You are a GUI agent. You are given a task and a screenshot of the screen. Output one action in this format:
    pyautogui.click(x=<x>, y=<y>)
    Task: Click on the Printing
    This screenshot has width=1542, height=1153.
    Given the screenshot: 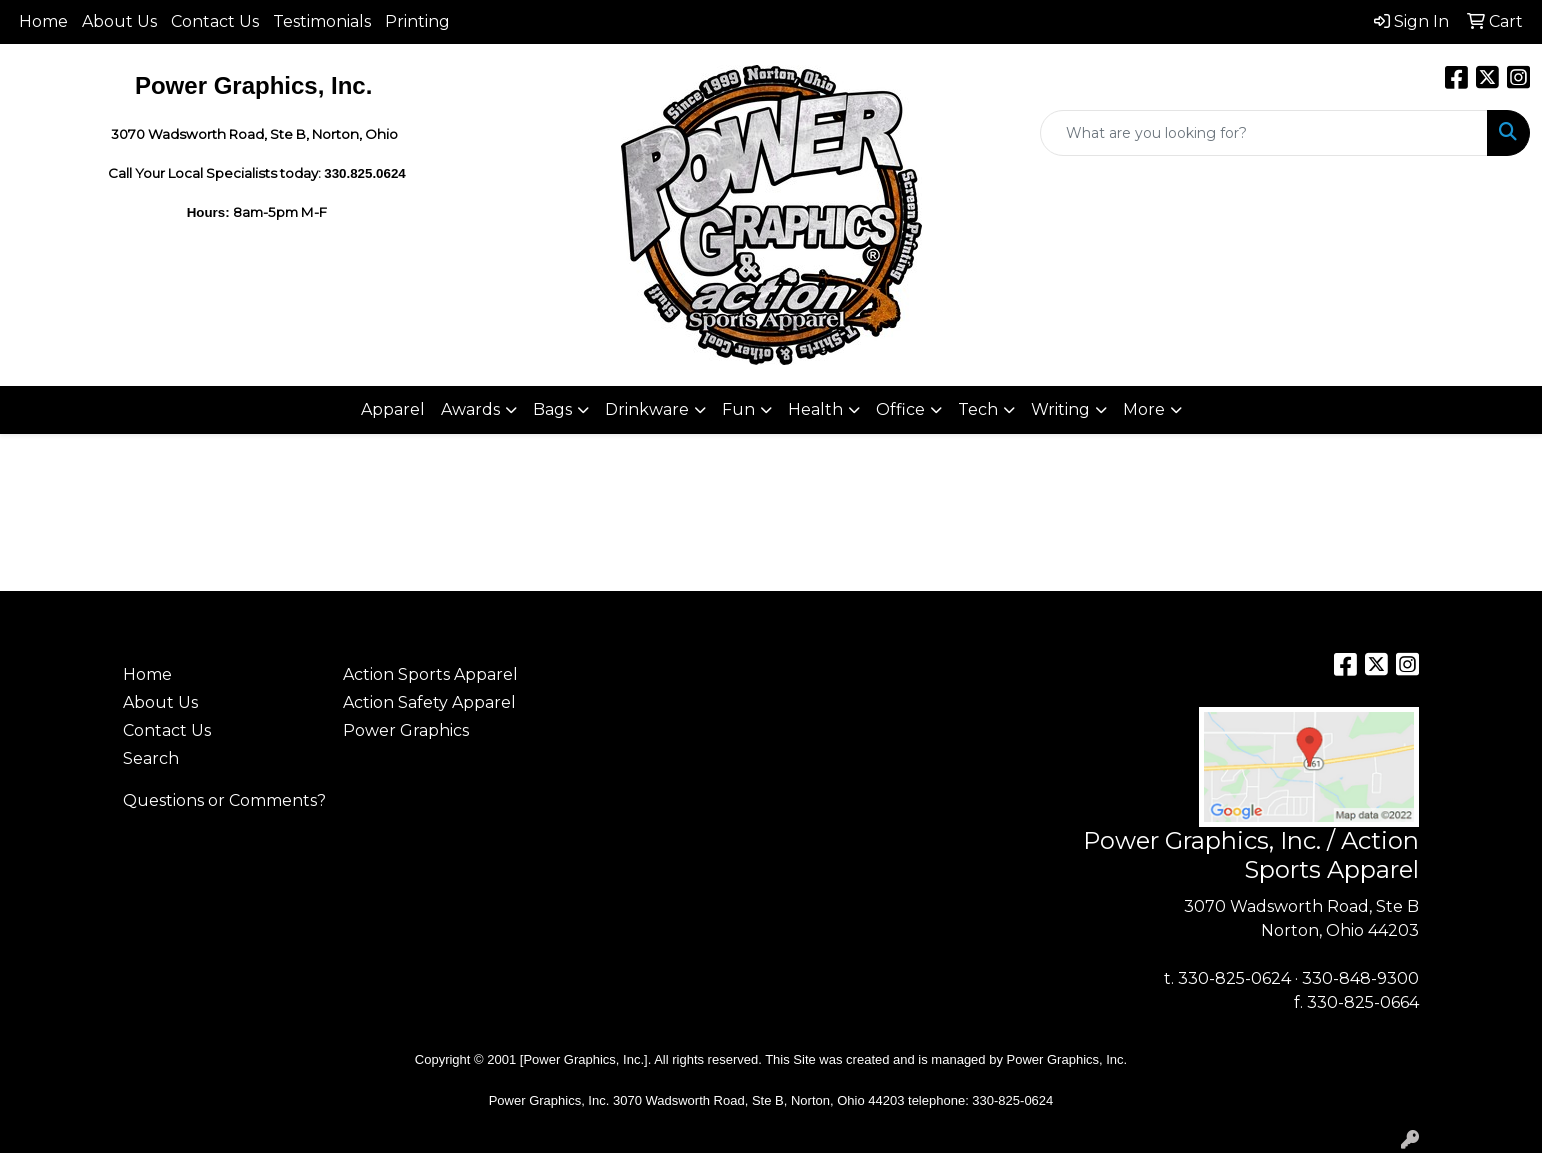 What is the action you would take?
    pyautogui.click(x=417, y=21)
    